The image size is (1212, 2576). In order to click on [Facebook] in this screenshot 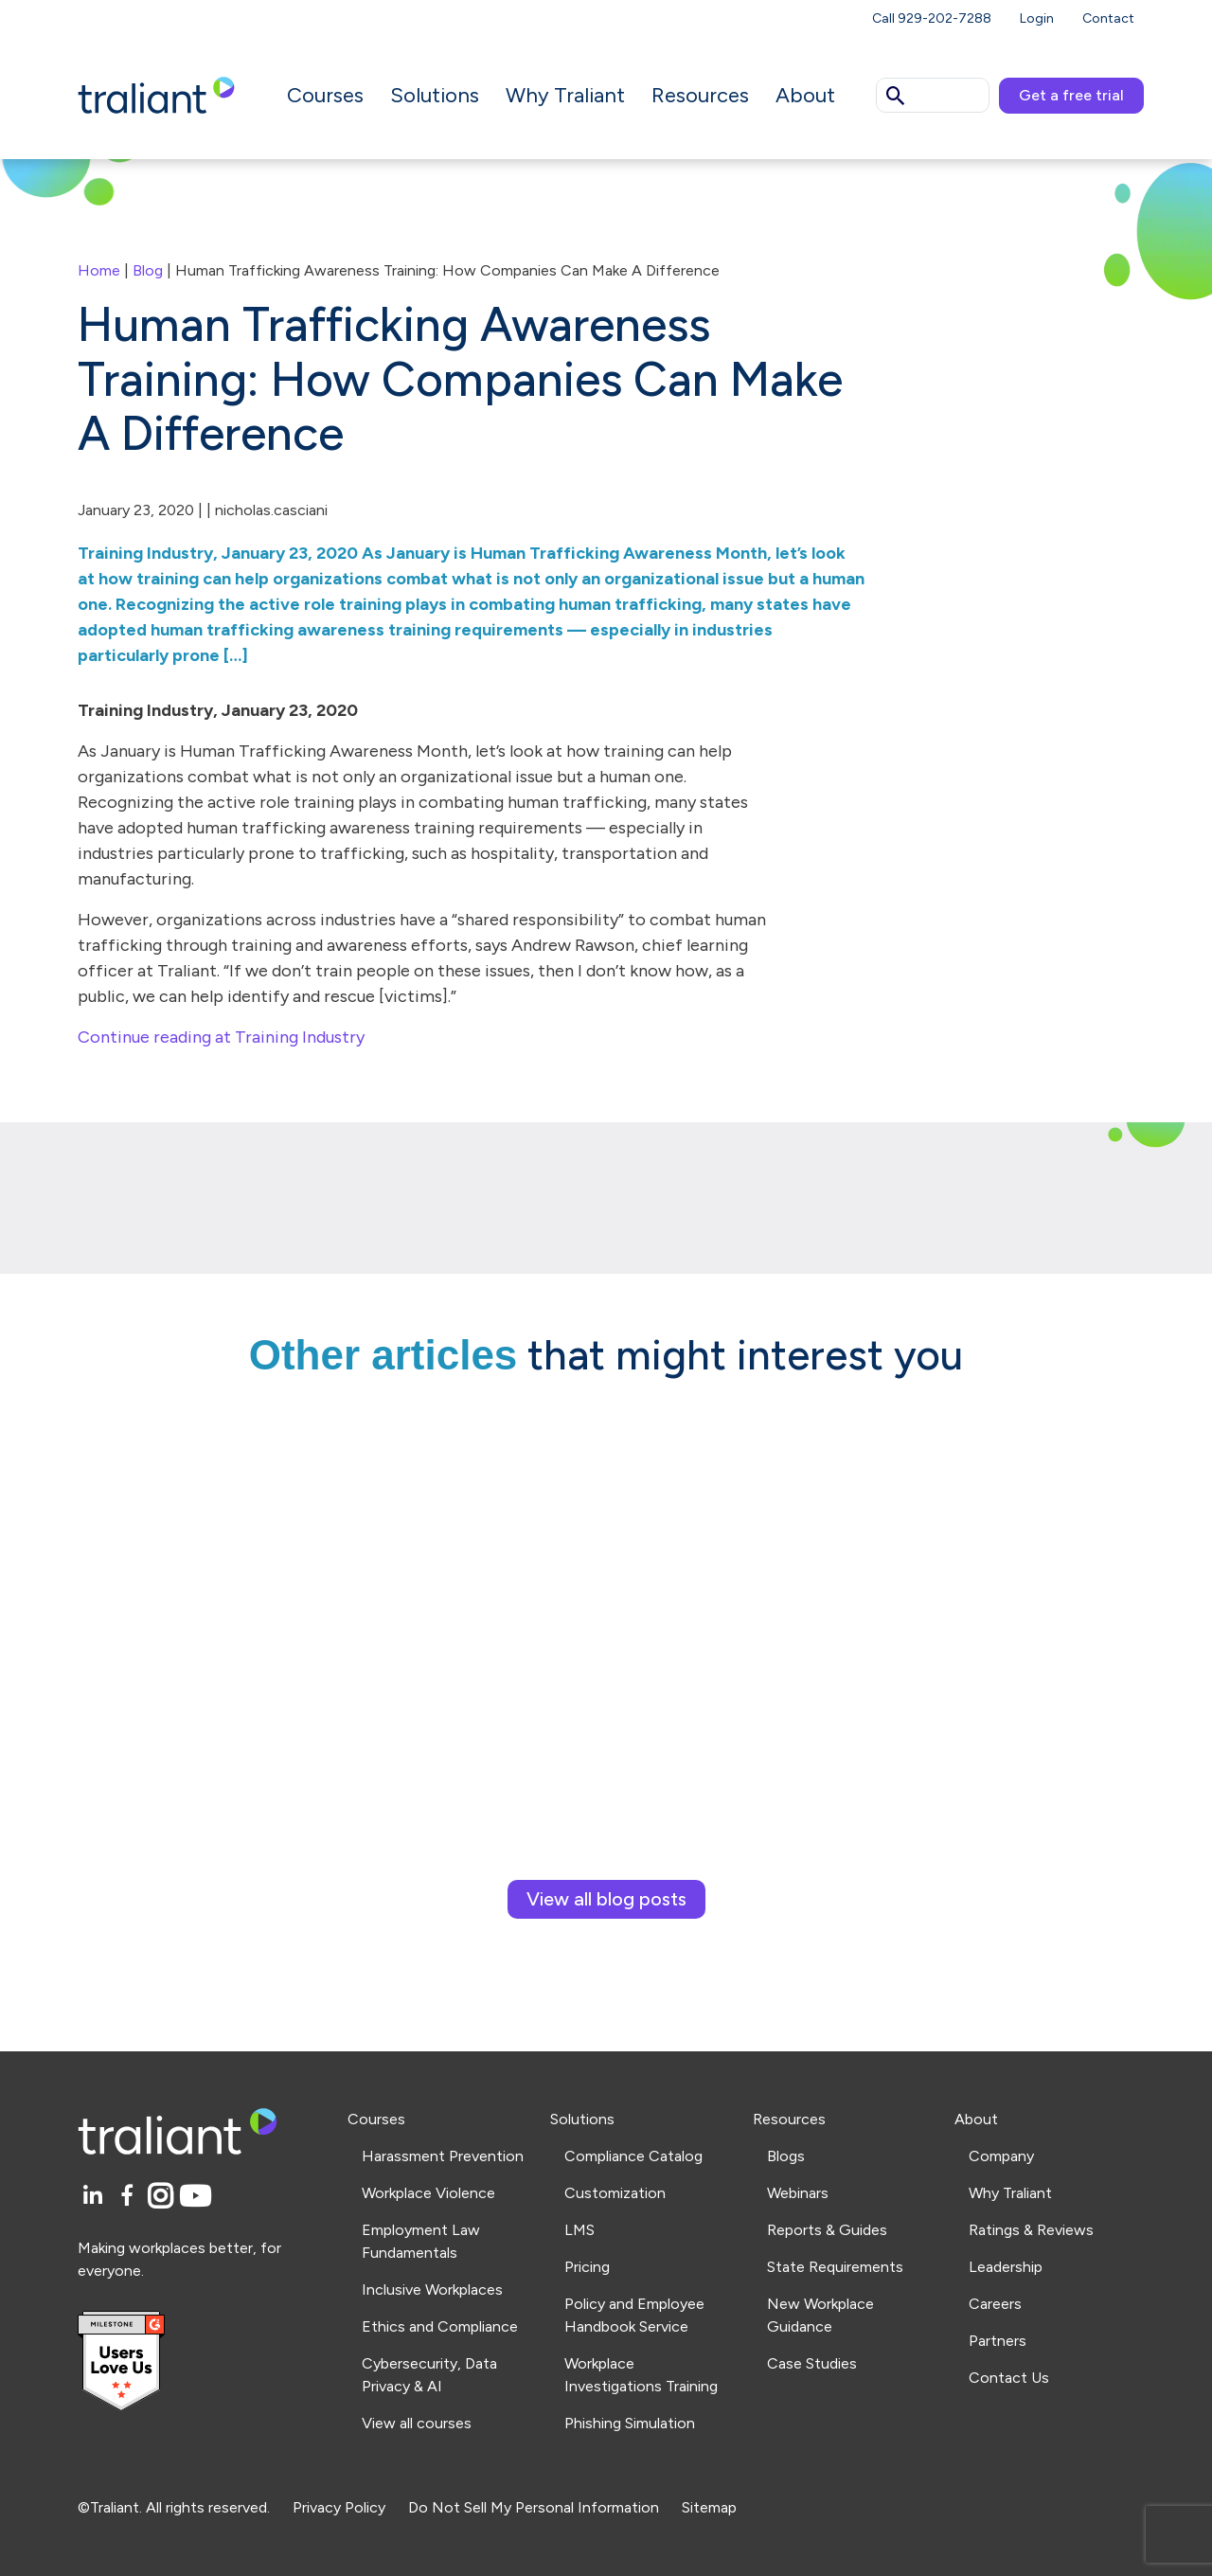, I will do `click(130, 2196)`.